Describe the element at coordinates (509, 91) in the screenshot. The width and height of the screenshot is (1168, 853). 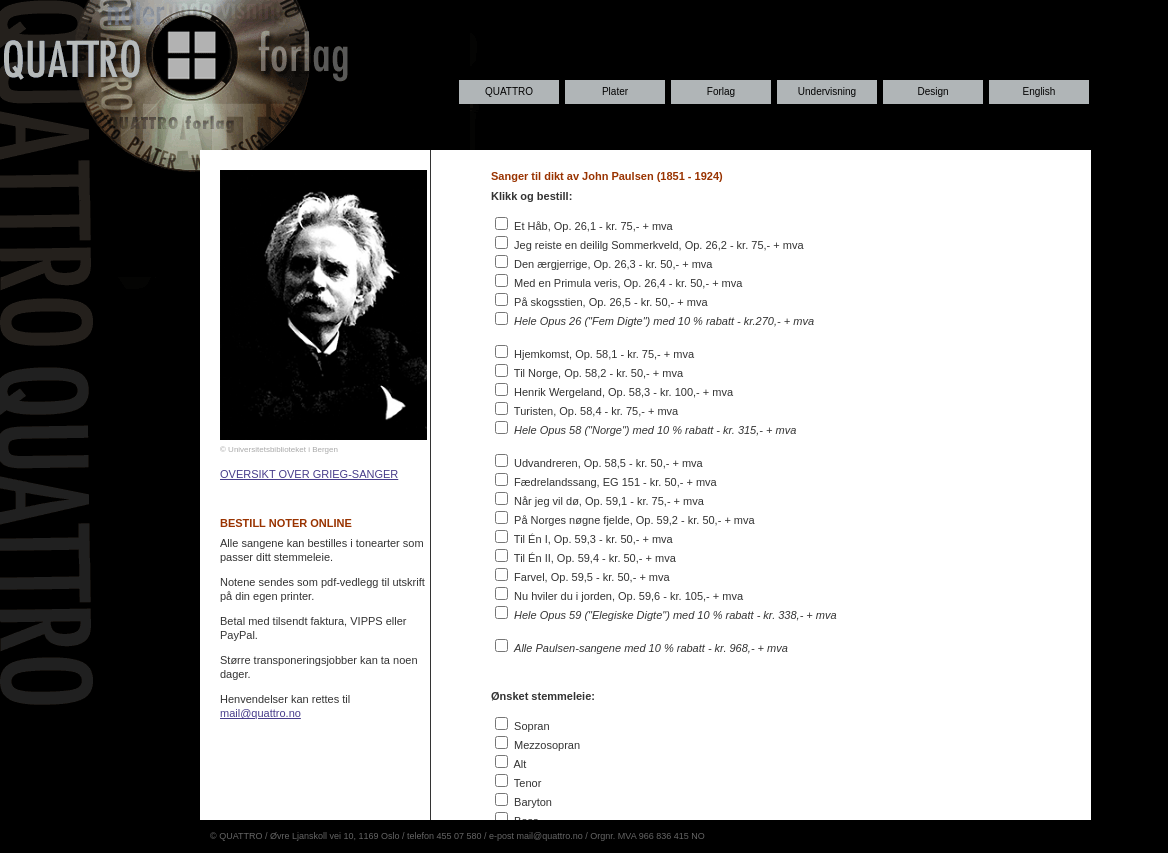
I see `QUATTRO` at that location.